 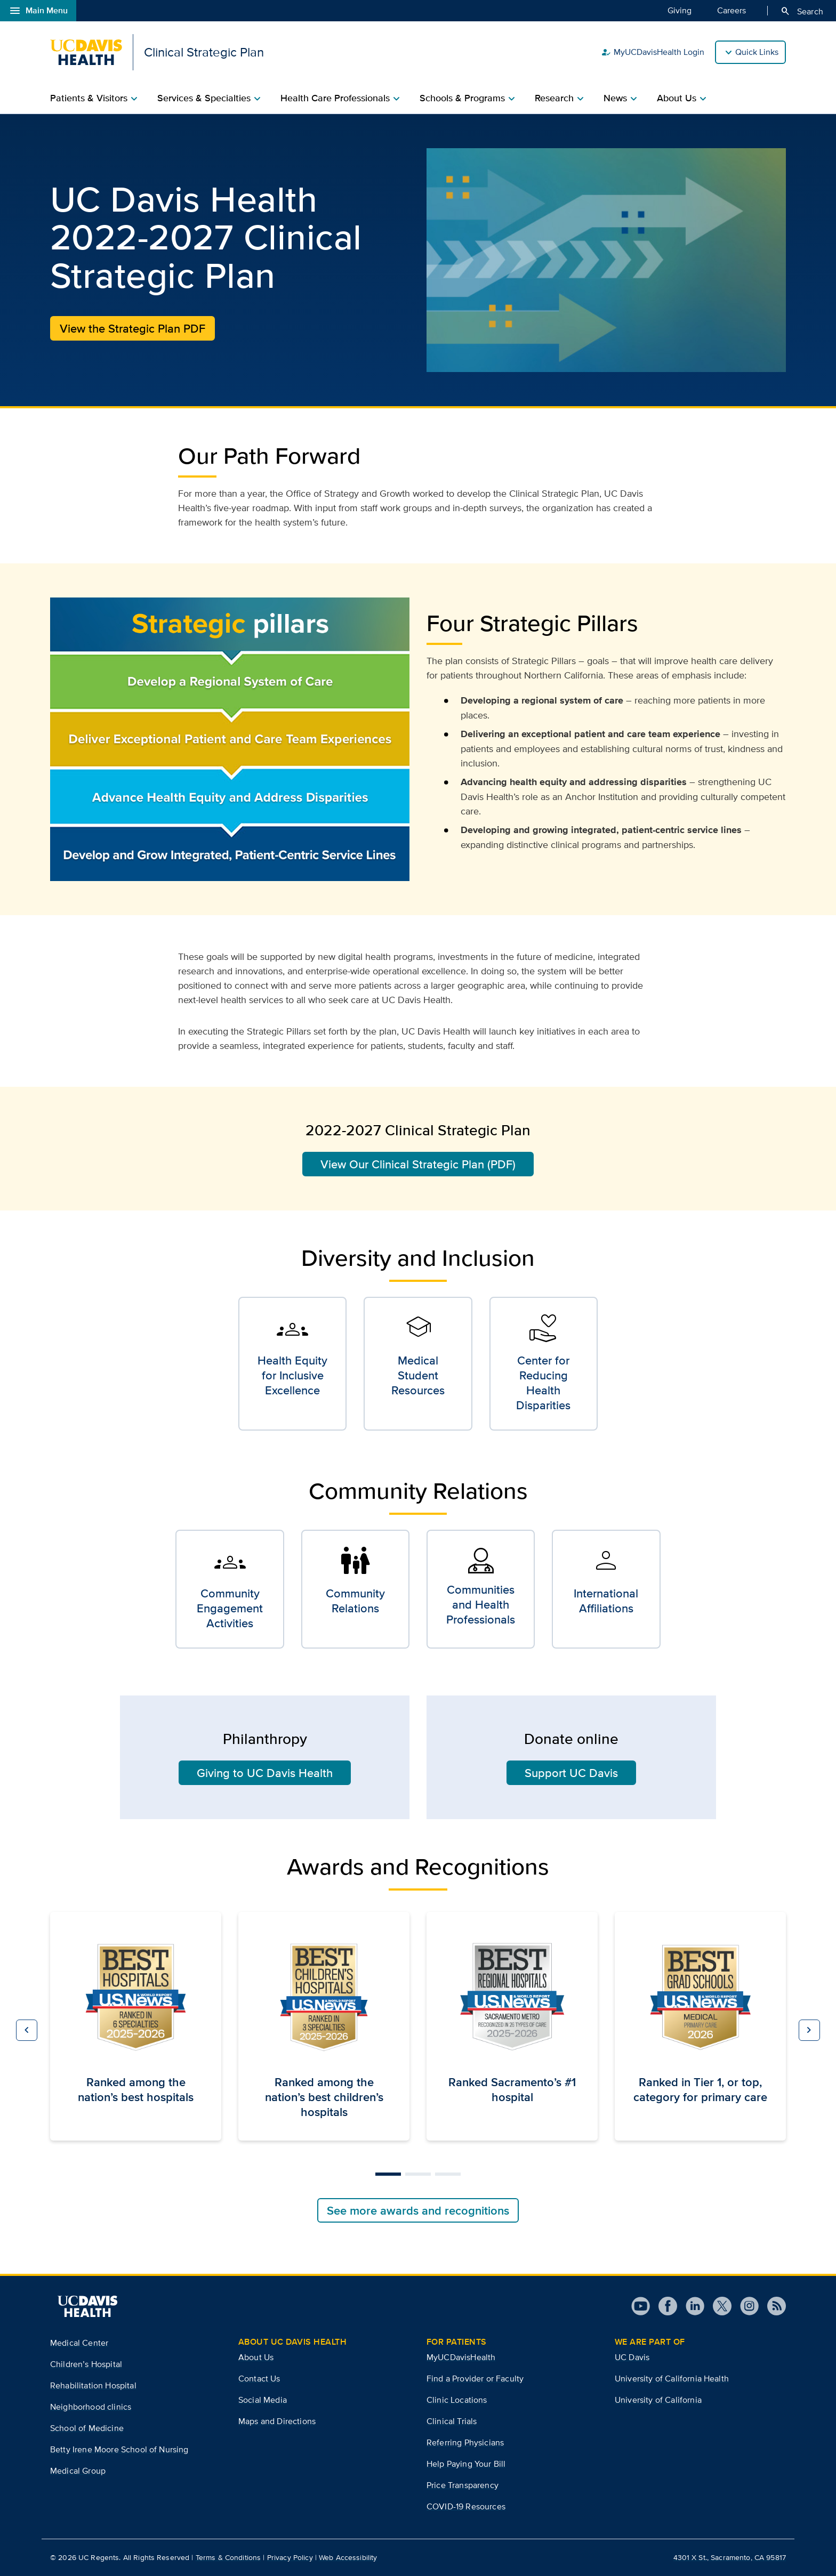 What do you see at coordinates (461, 2357) in the screenshot?
I see `MyUCDavisHealth` at bounding box center [461, 2357].